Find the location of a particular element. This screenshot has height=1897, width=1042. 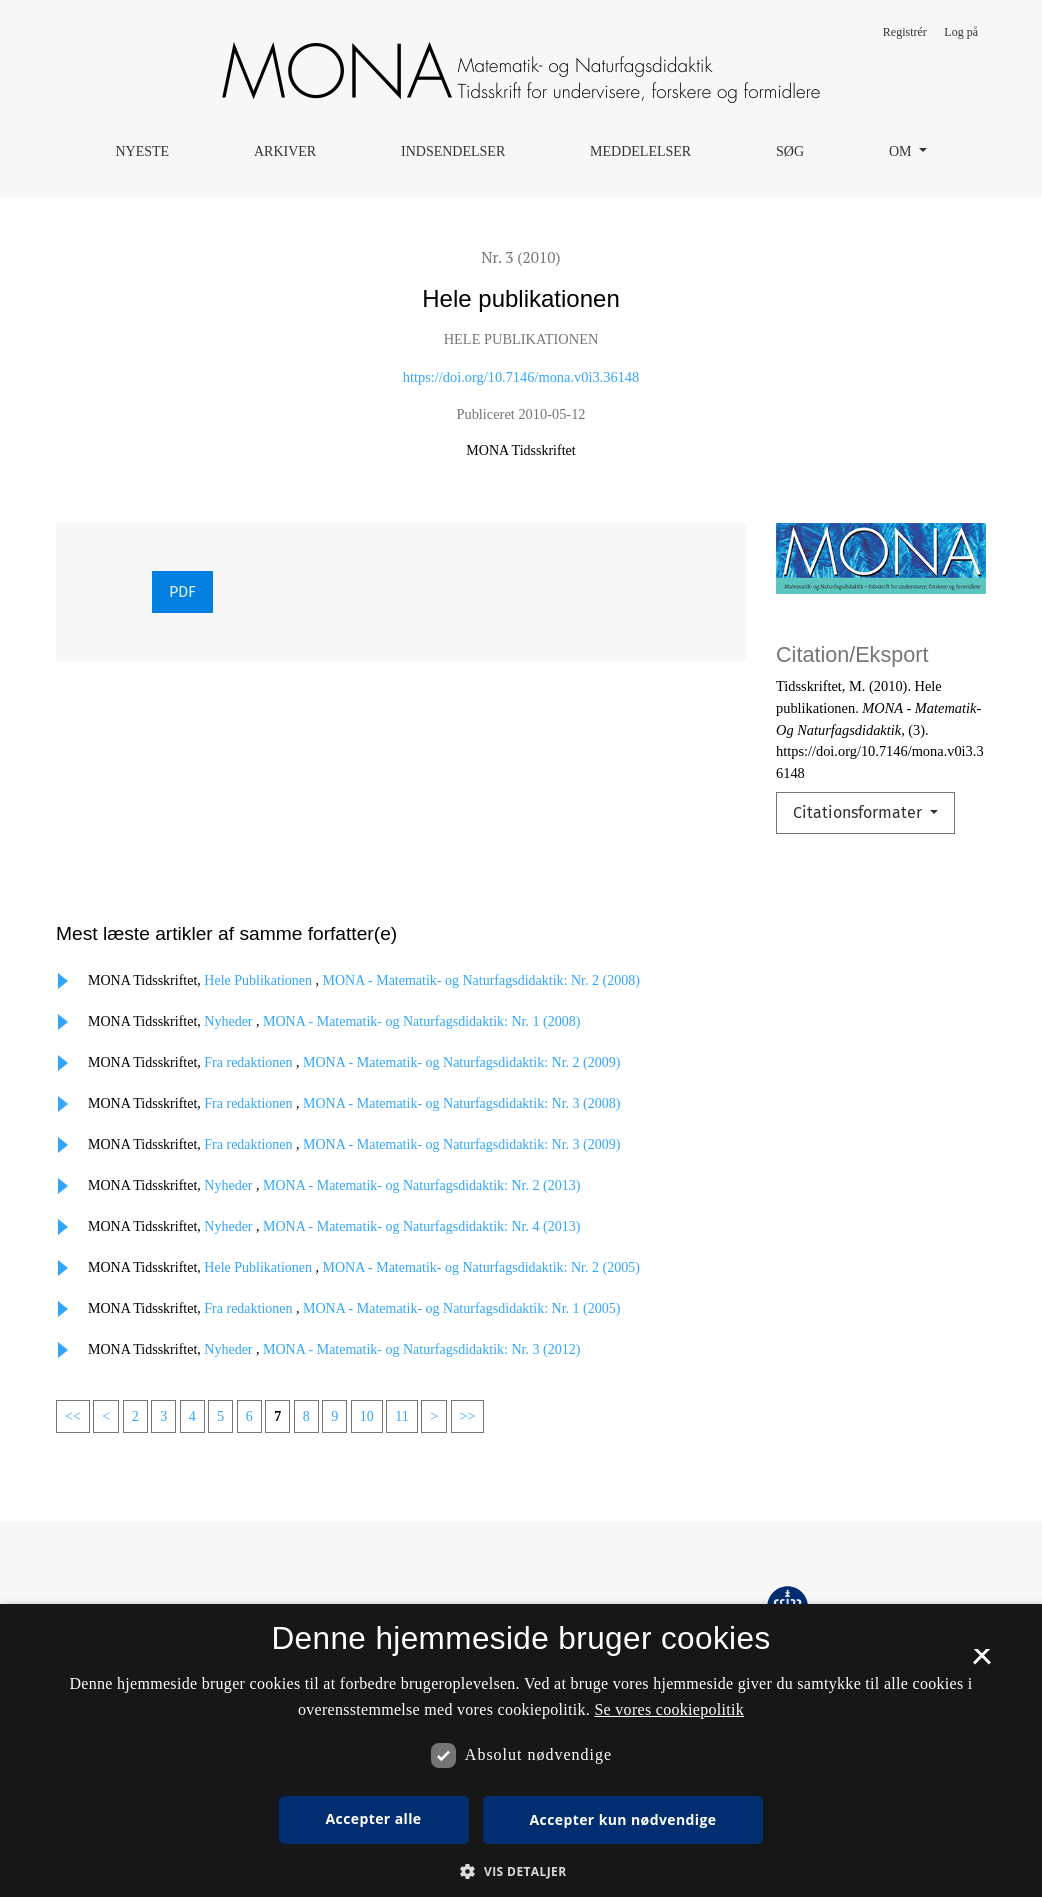

MONA - Matematik- og Naturfagsdidaktik: Nr. 1 (2005) is located at coordinates (461, 1308).